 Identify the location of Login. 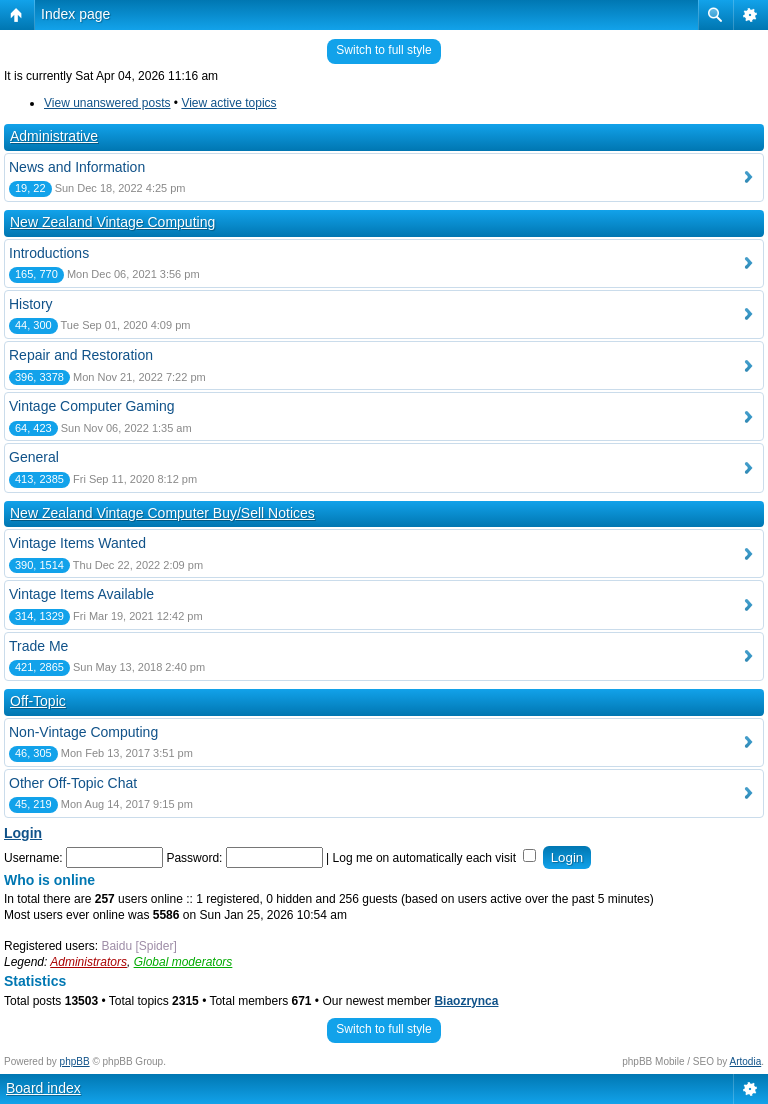
(23, 833).